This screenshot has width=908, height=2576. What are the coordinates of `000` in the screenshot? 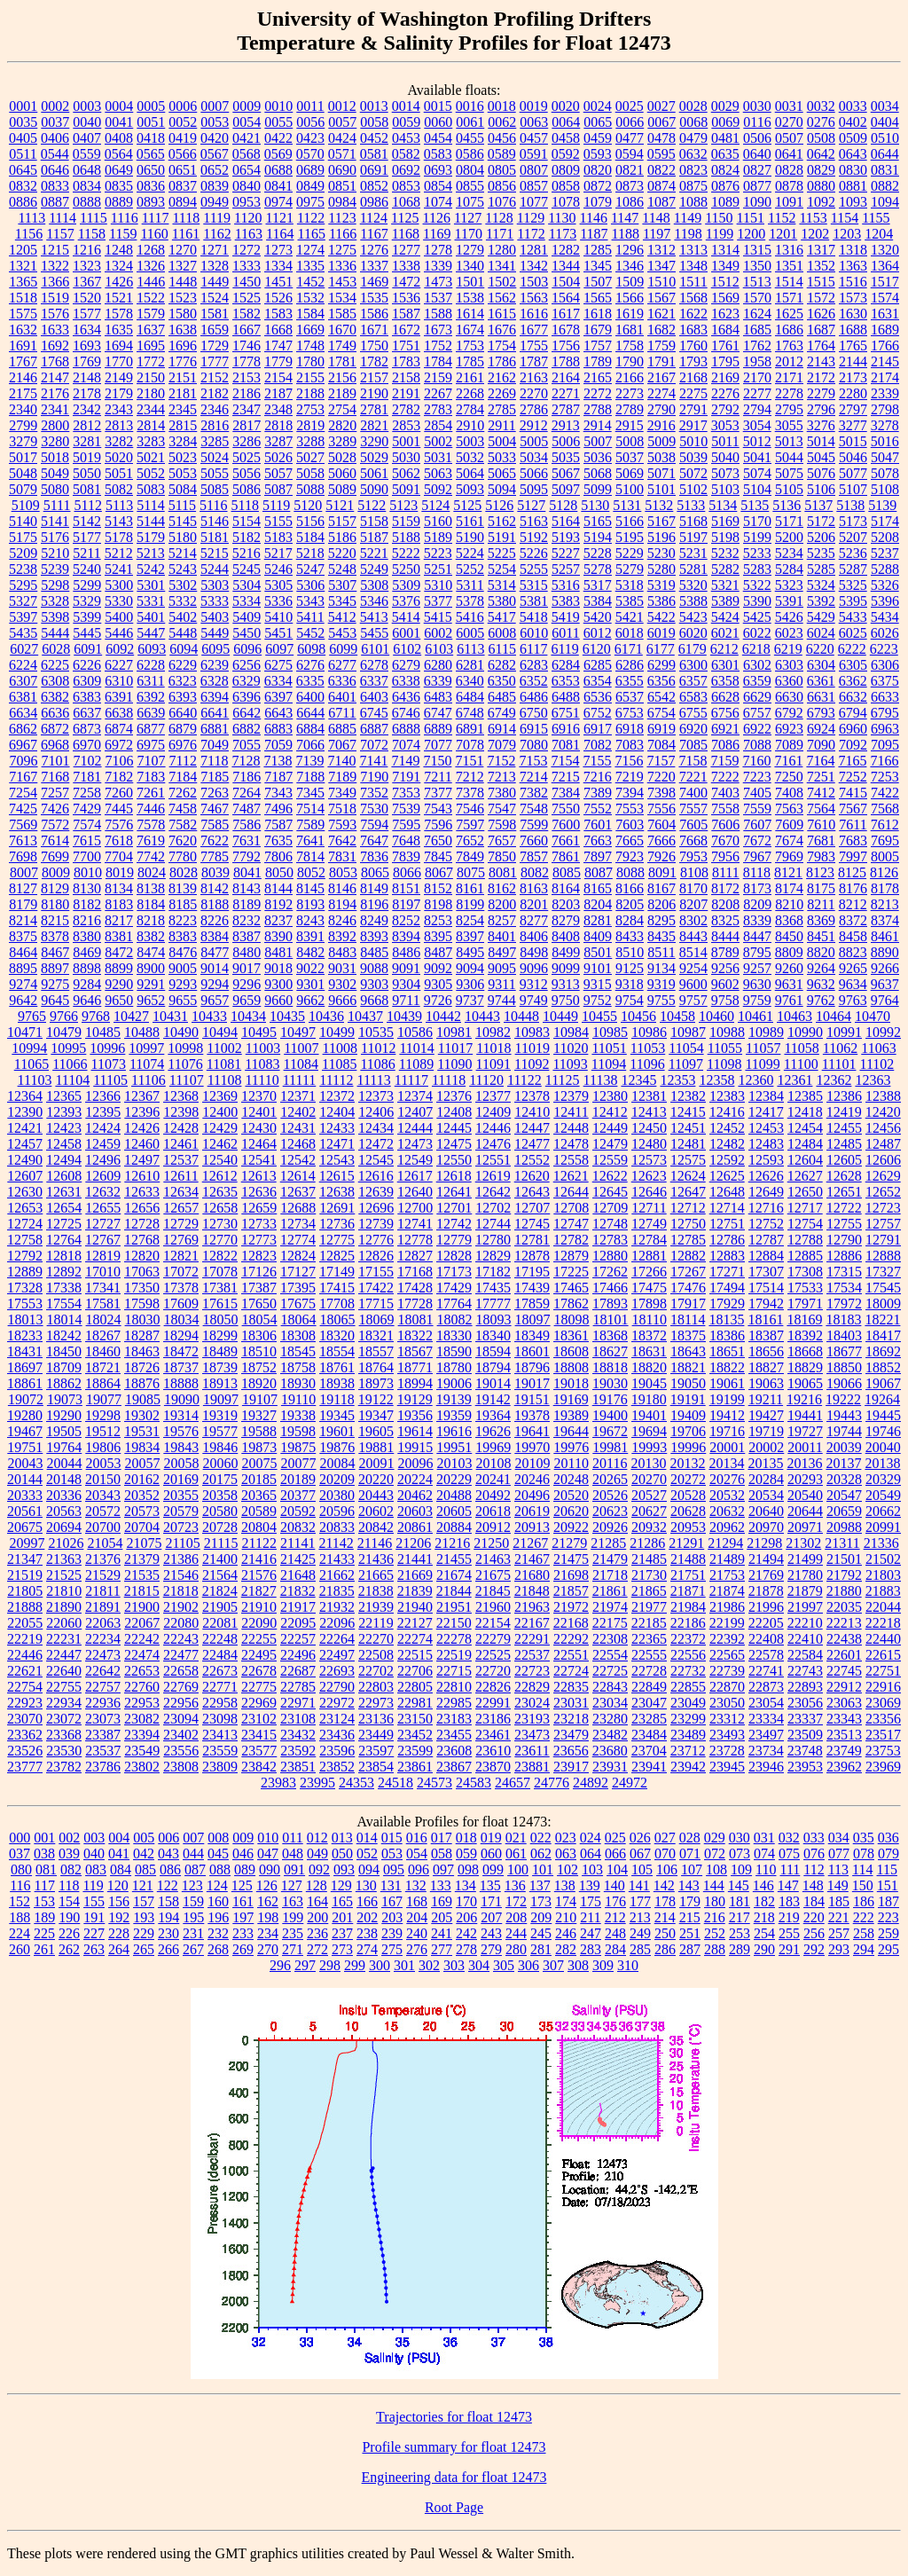 It's located at (19, 1837).